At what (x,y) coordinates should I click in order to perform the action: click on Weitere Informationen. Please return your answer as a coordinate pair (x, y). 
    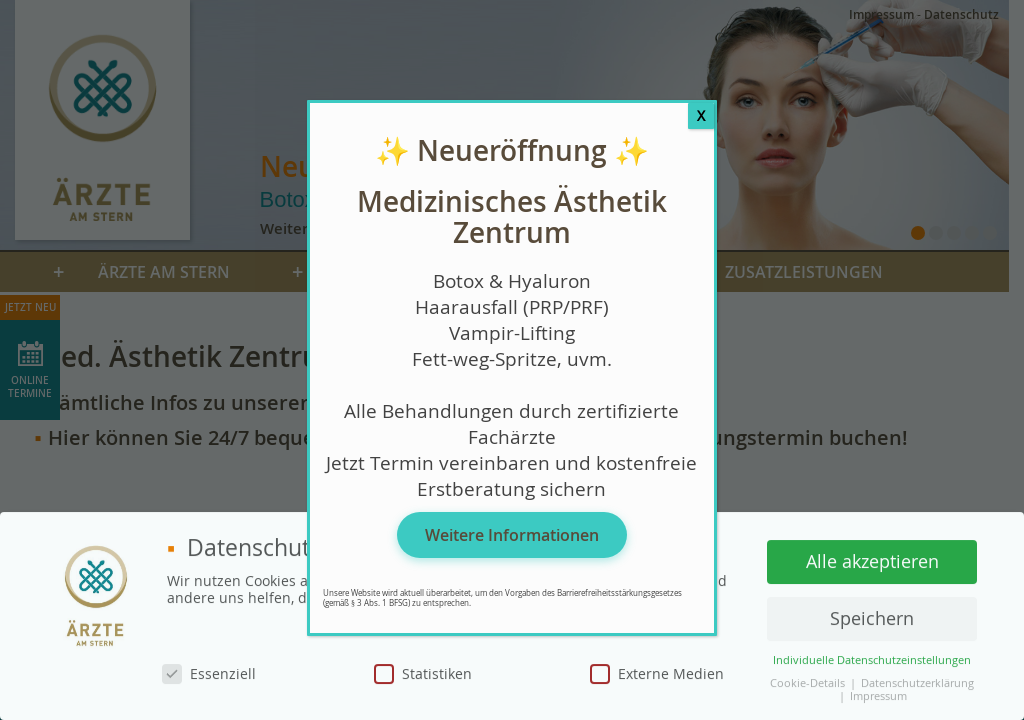
    Looking at the image, I should click on (512, 535).